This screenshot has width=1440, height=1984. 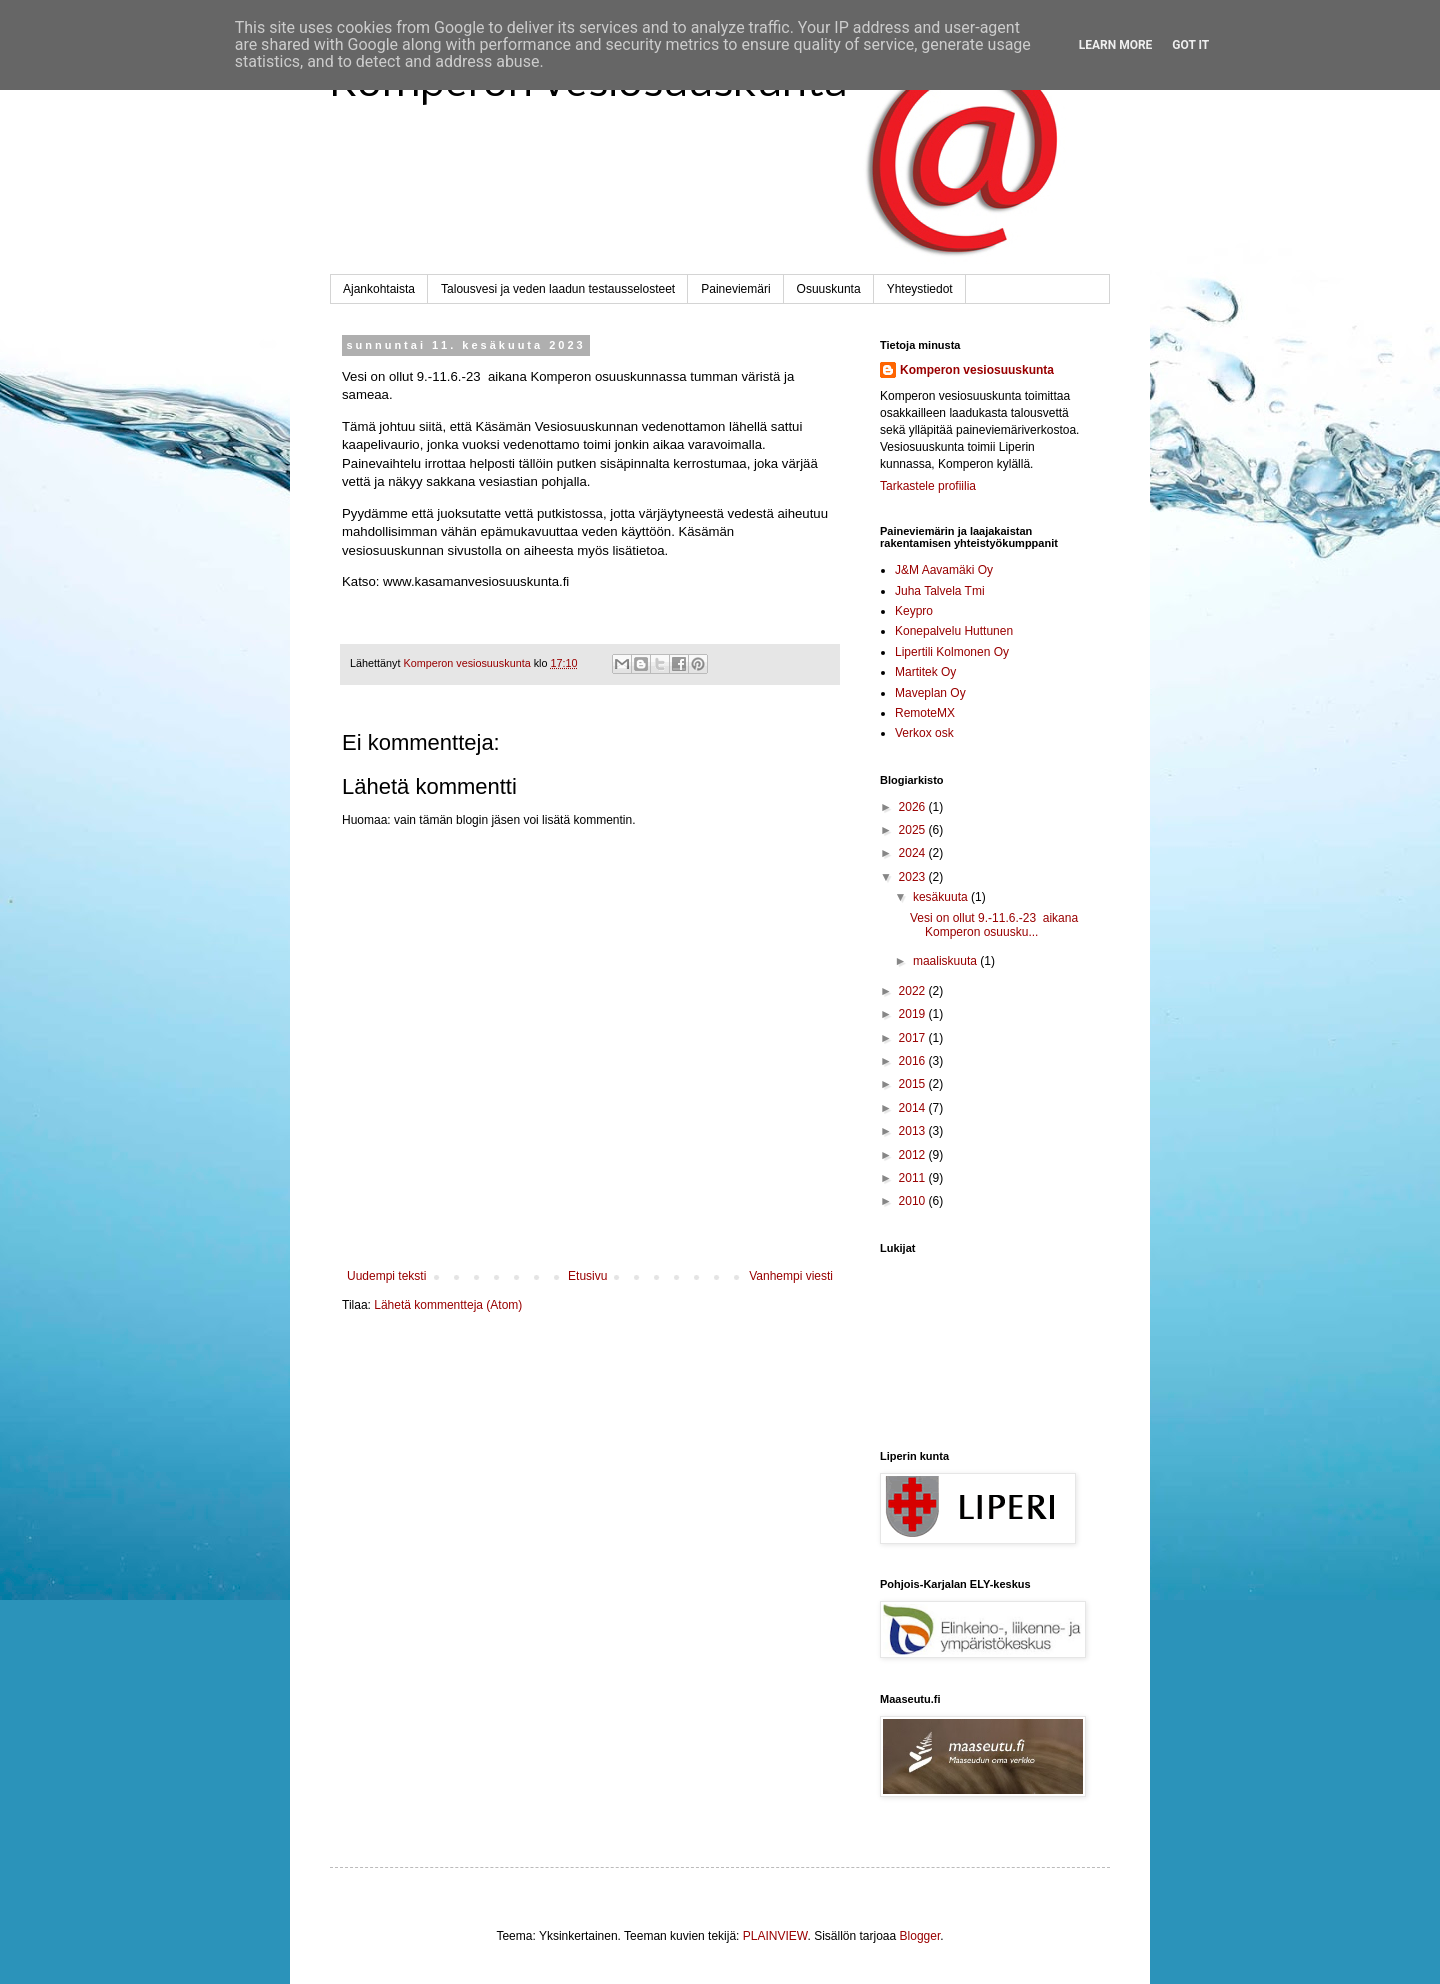 What do you see at coordinates (994, 925) in the screenshot?
I see `Vesi on ollut 9.-11.6.-23 aikana Komperon osuusku...` at bounding box center [994, 925].